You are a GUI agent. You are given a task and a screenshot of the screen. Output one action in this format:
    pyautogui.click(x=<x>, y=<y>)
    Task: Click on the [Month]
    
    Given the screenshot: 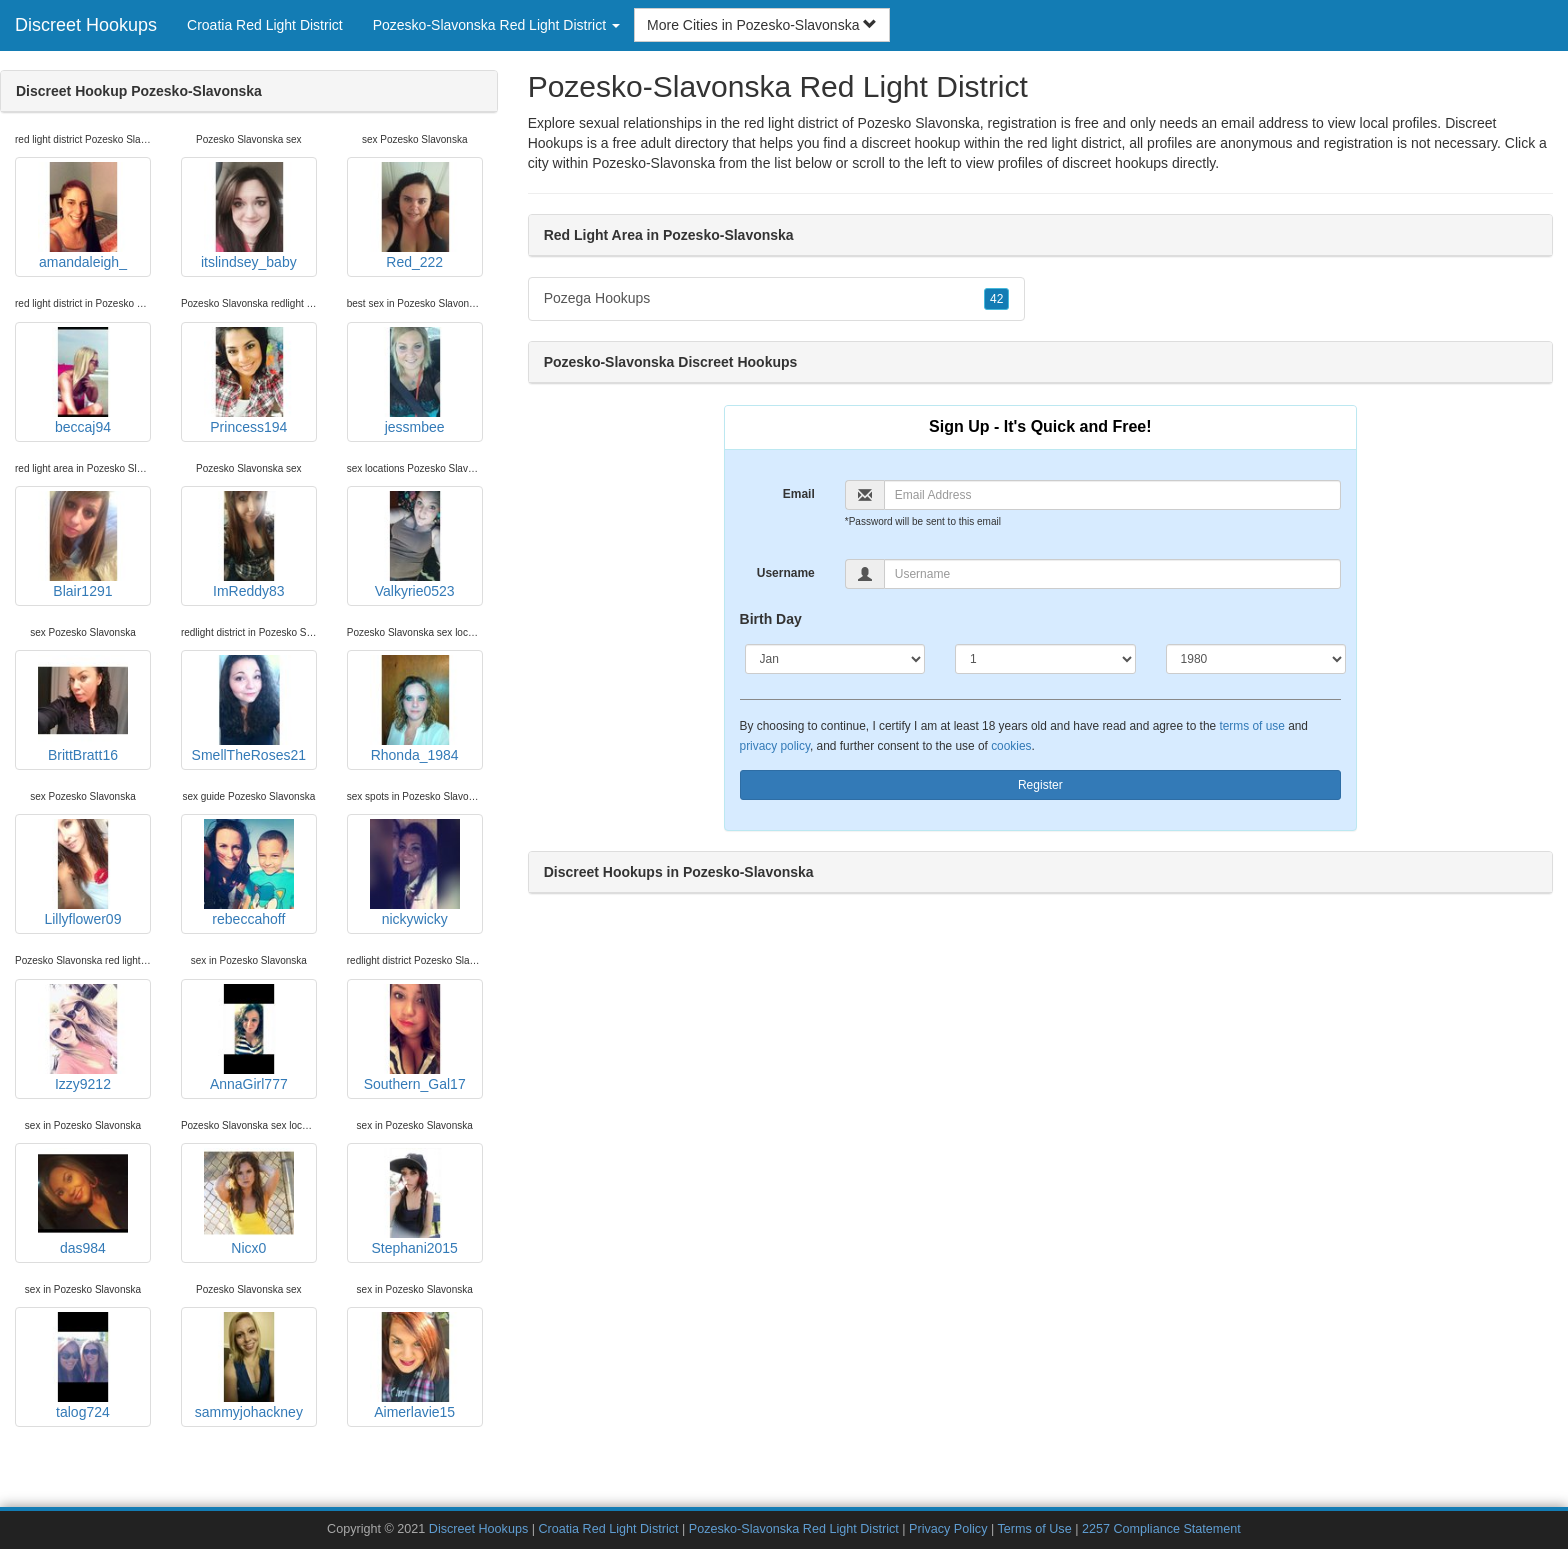 What is the action you would take?
    pyautogui.click(x=835, y=659)
    